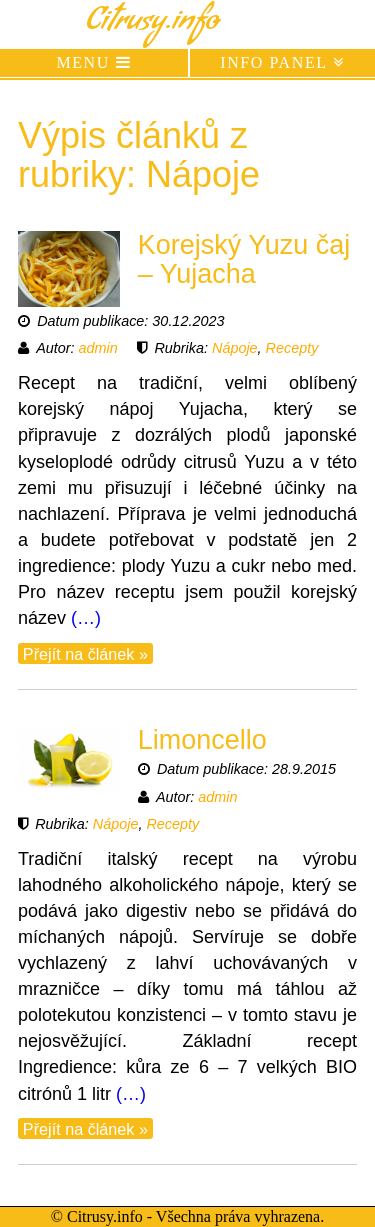  I want to click on Limoncello, so click(202, 740).